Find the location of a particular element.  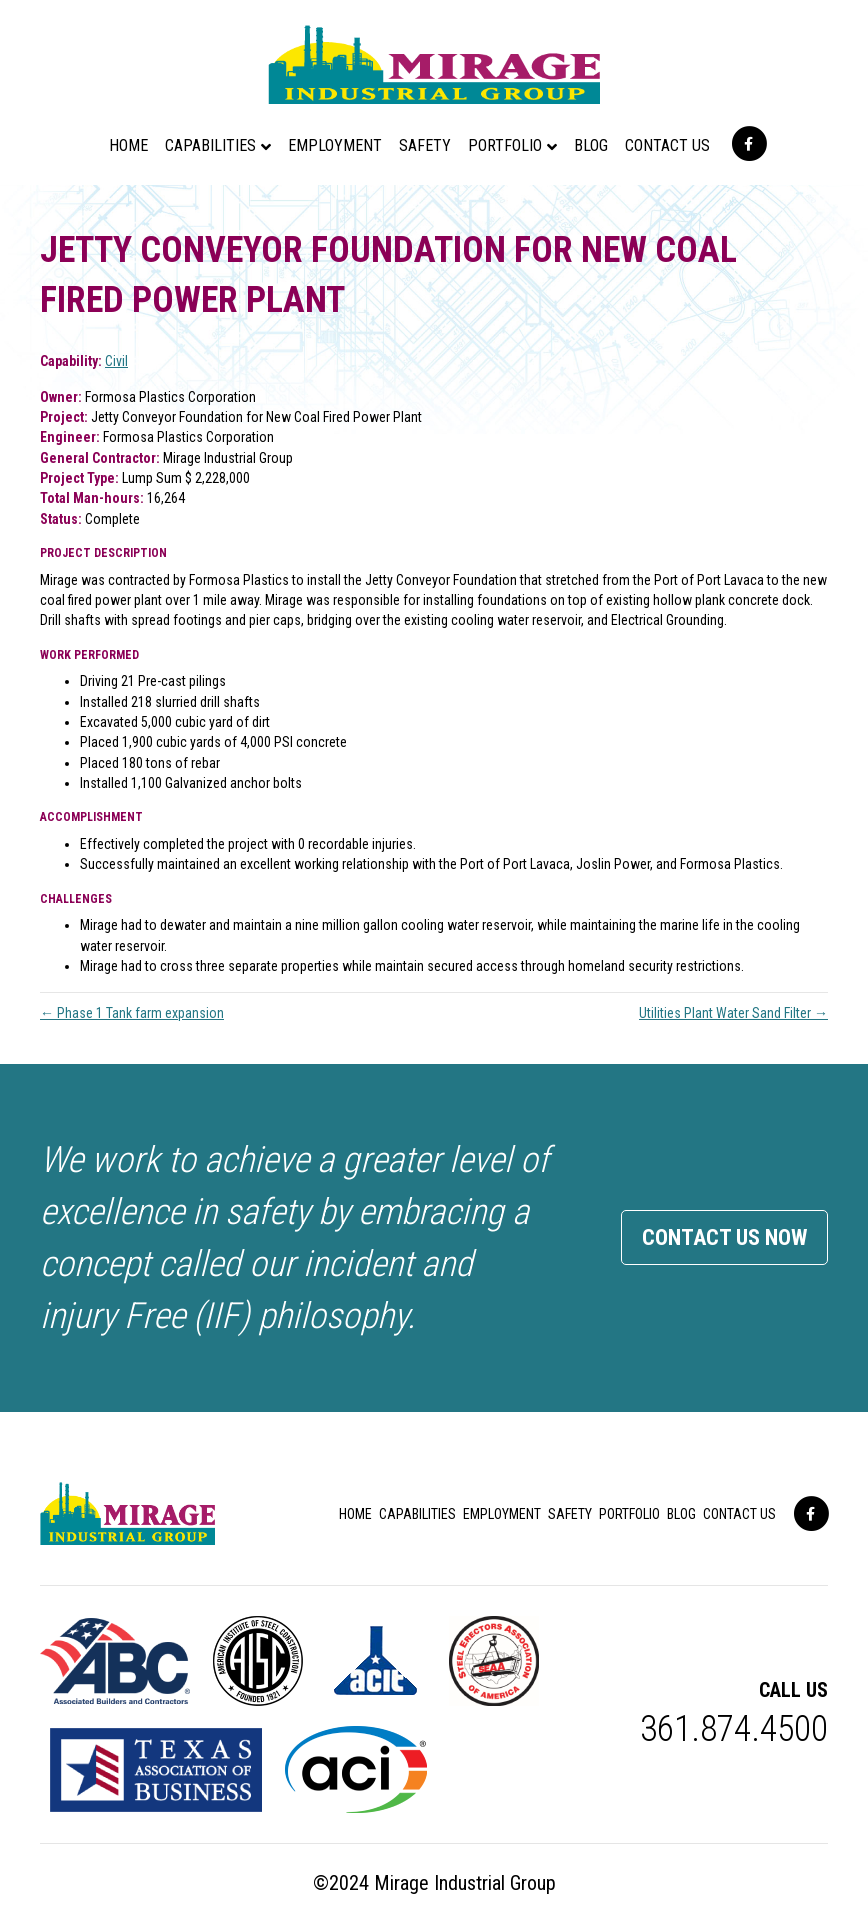

Employment is located at coordinates (335, 145).